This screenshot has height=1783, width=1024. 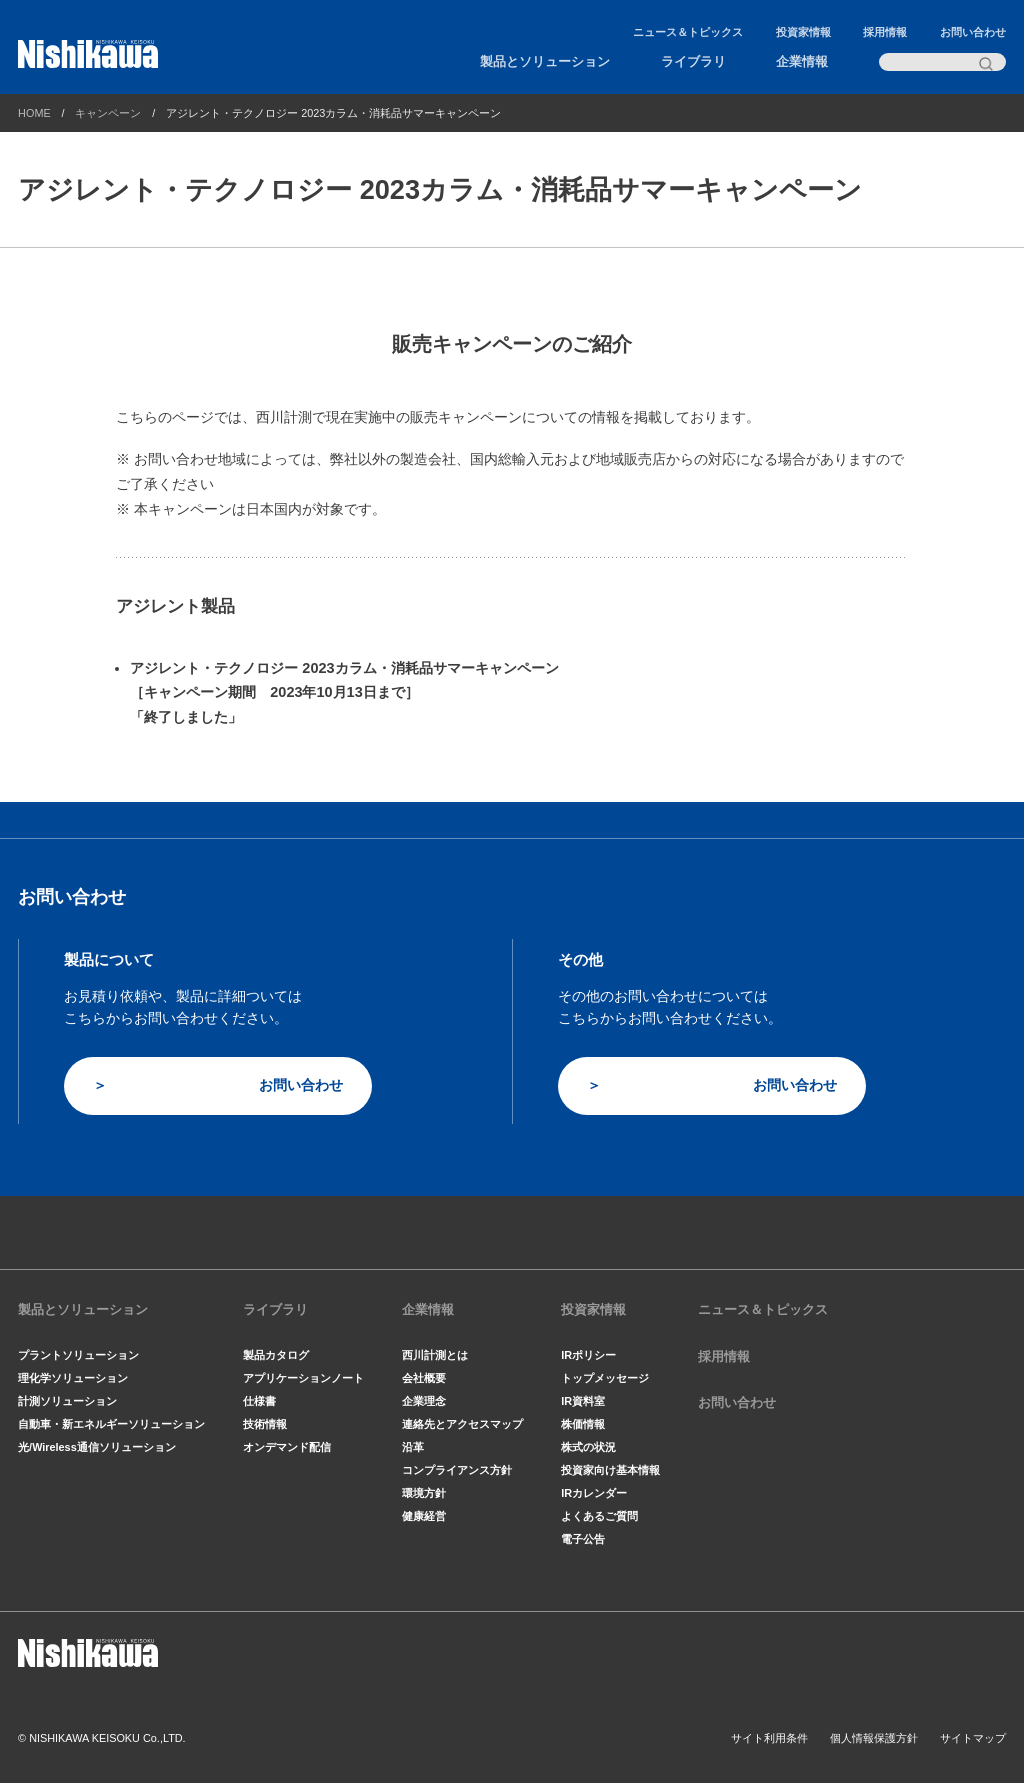 What do you see at coordinates (693, 62) in the screenshot?
I see `ライブラリ` at bounding box center [693, 62].